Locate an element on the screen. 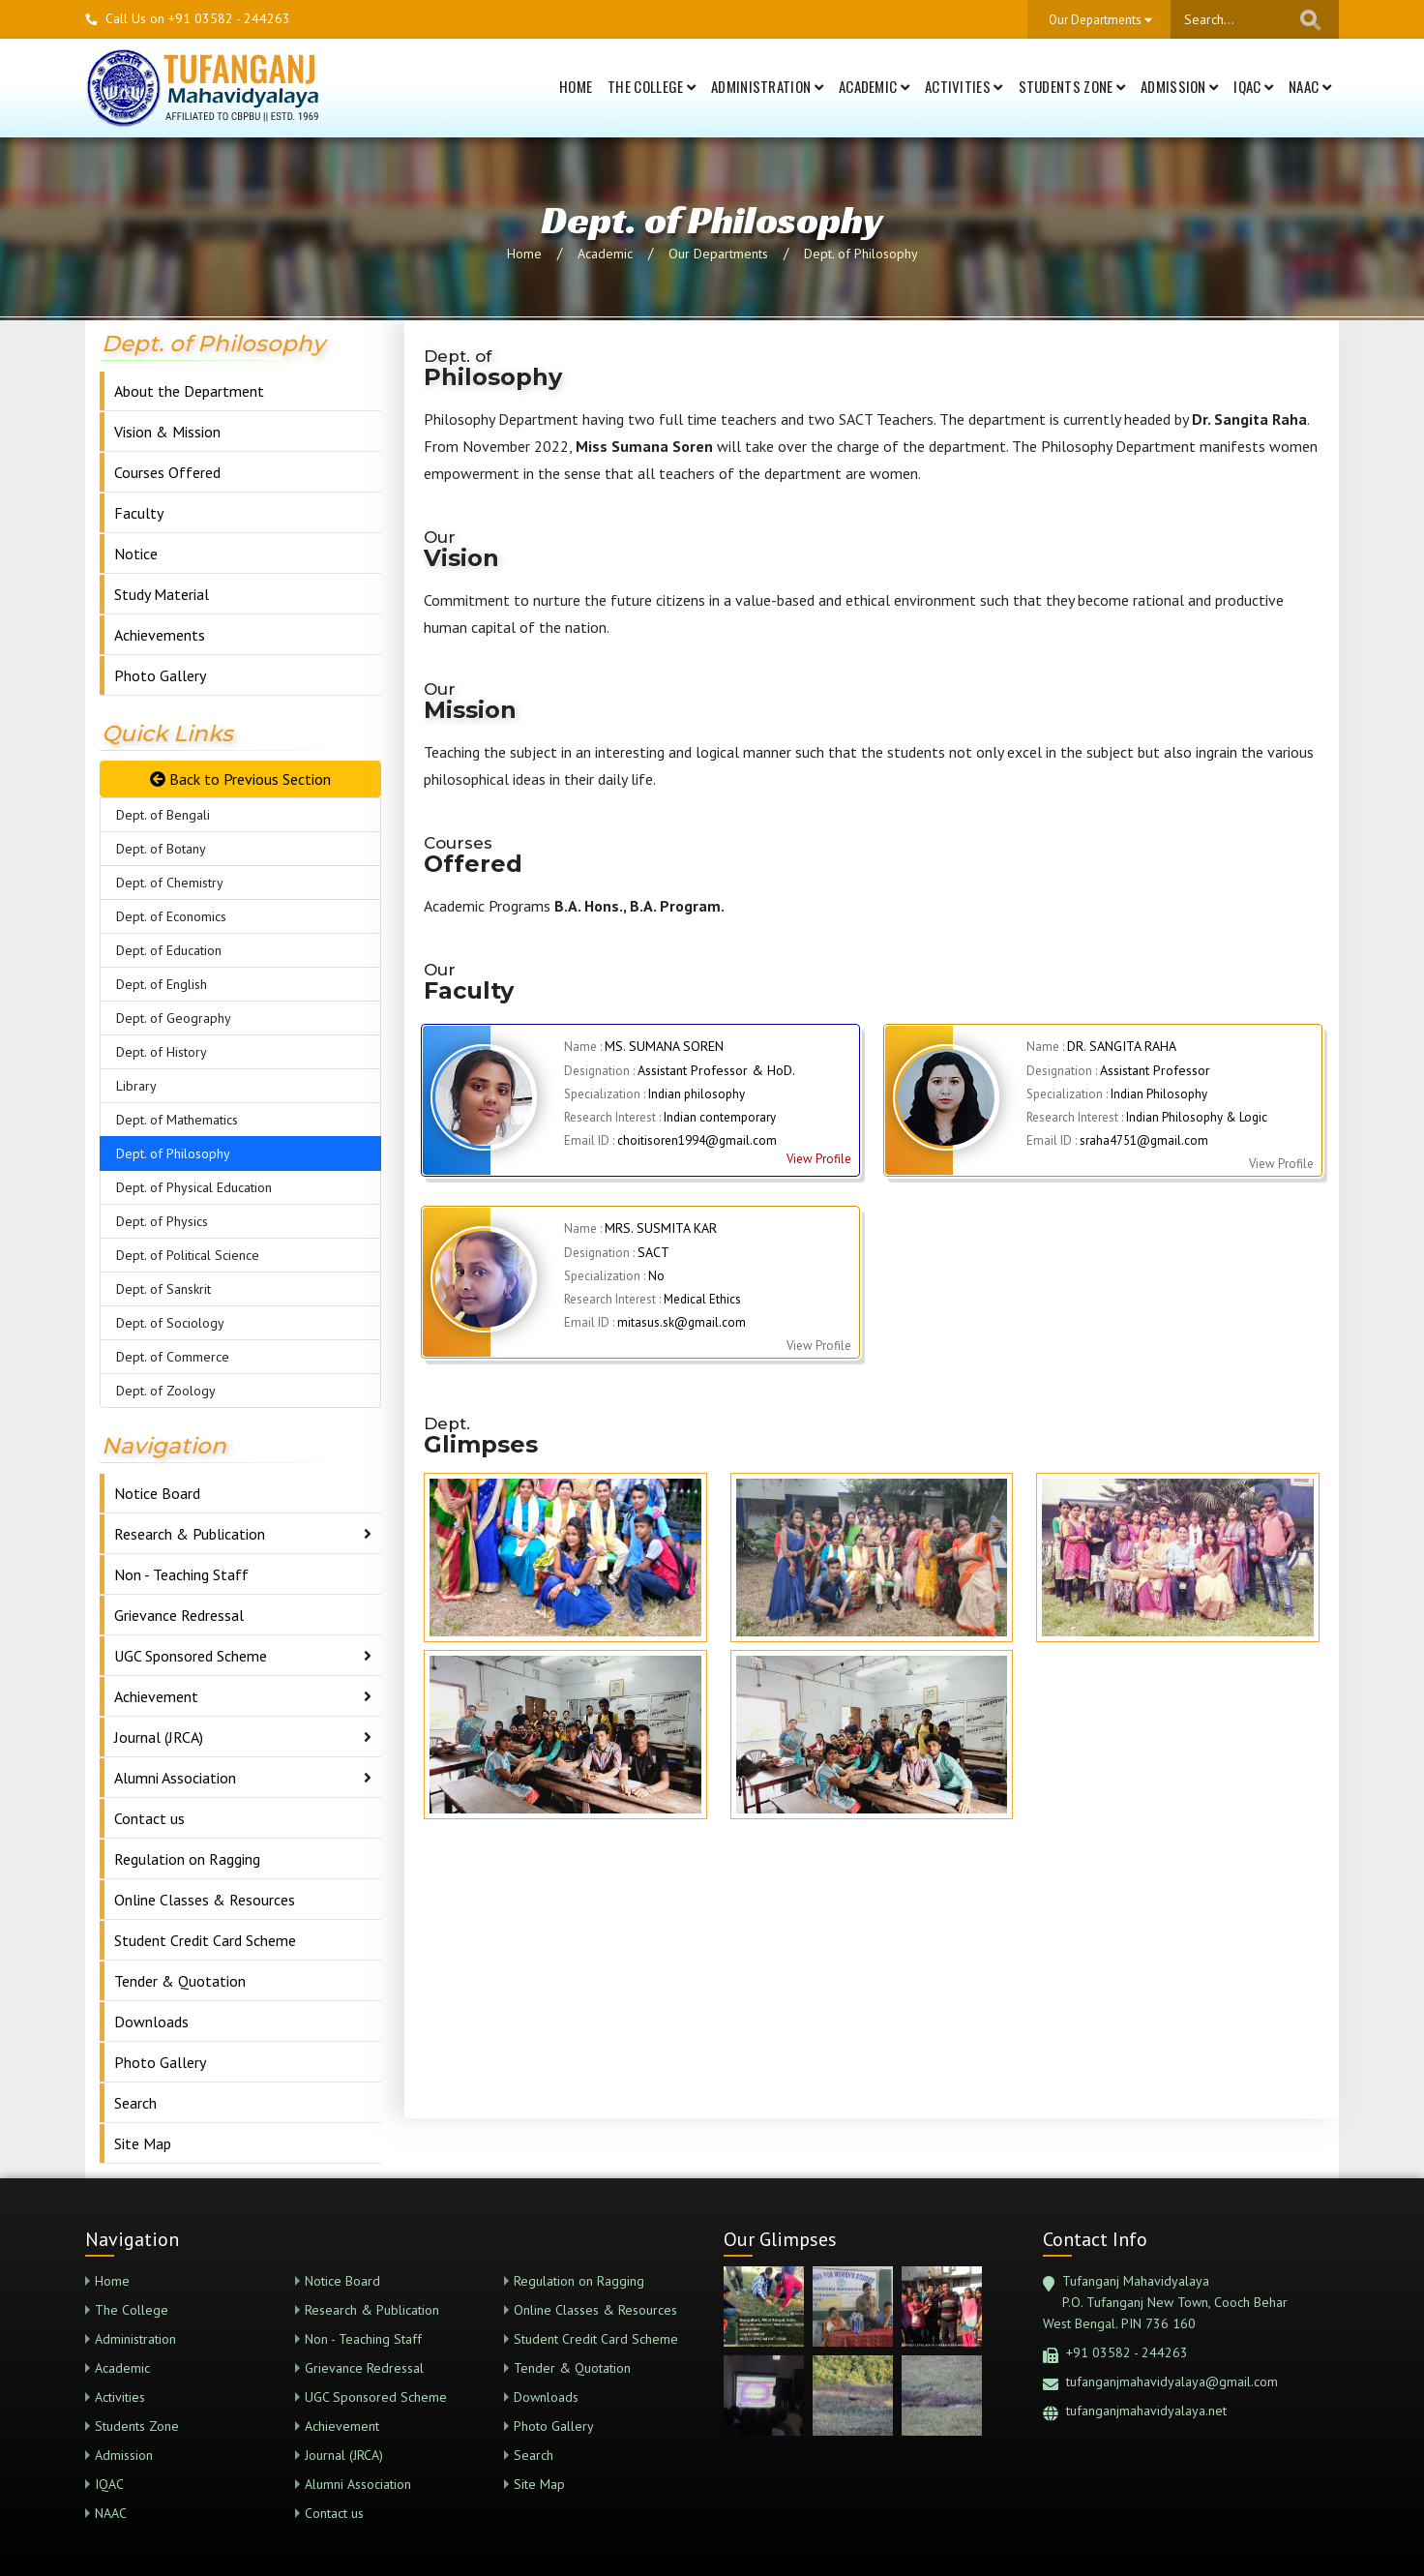  Dept. of Mathematics is located at coordinates (177, 1119).